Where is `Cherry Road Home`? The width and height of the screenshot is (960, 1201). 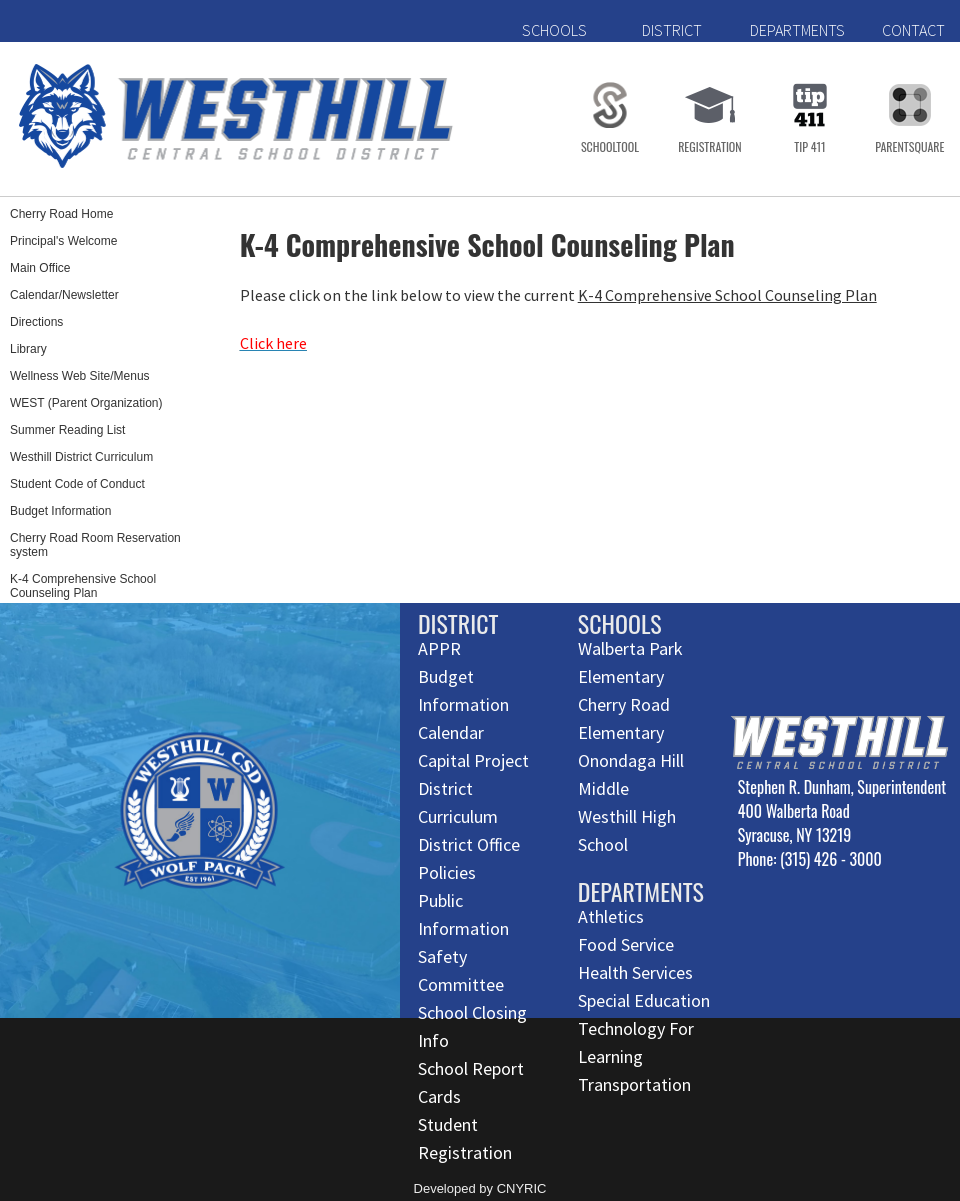
Cherry Road Home is located at coordinates (61, 214).